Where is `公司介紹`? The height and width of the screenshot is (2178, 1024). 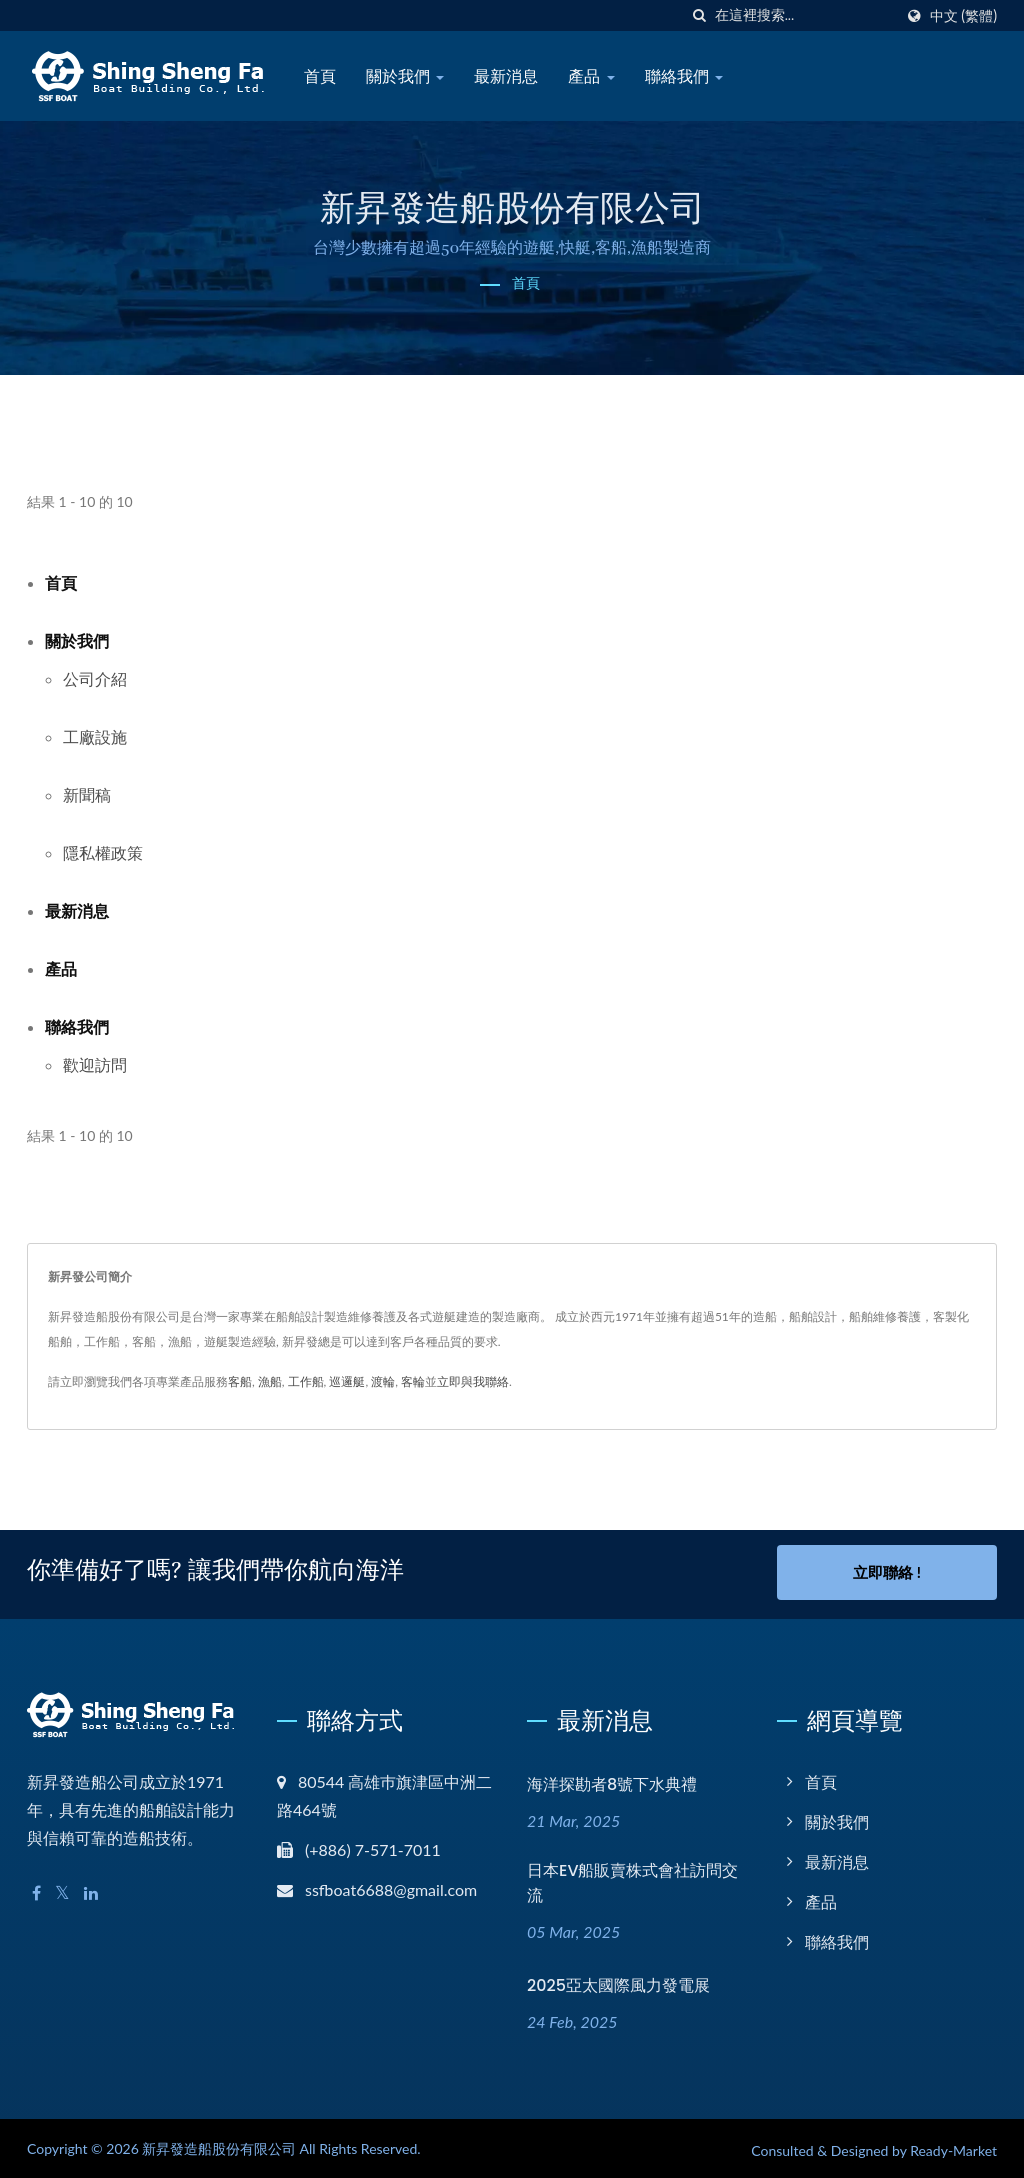
公司介紹 is located at coordinates (95, 678).